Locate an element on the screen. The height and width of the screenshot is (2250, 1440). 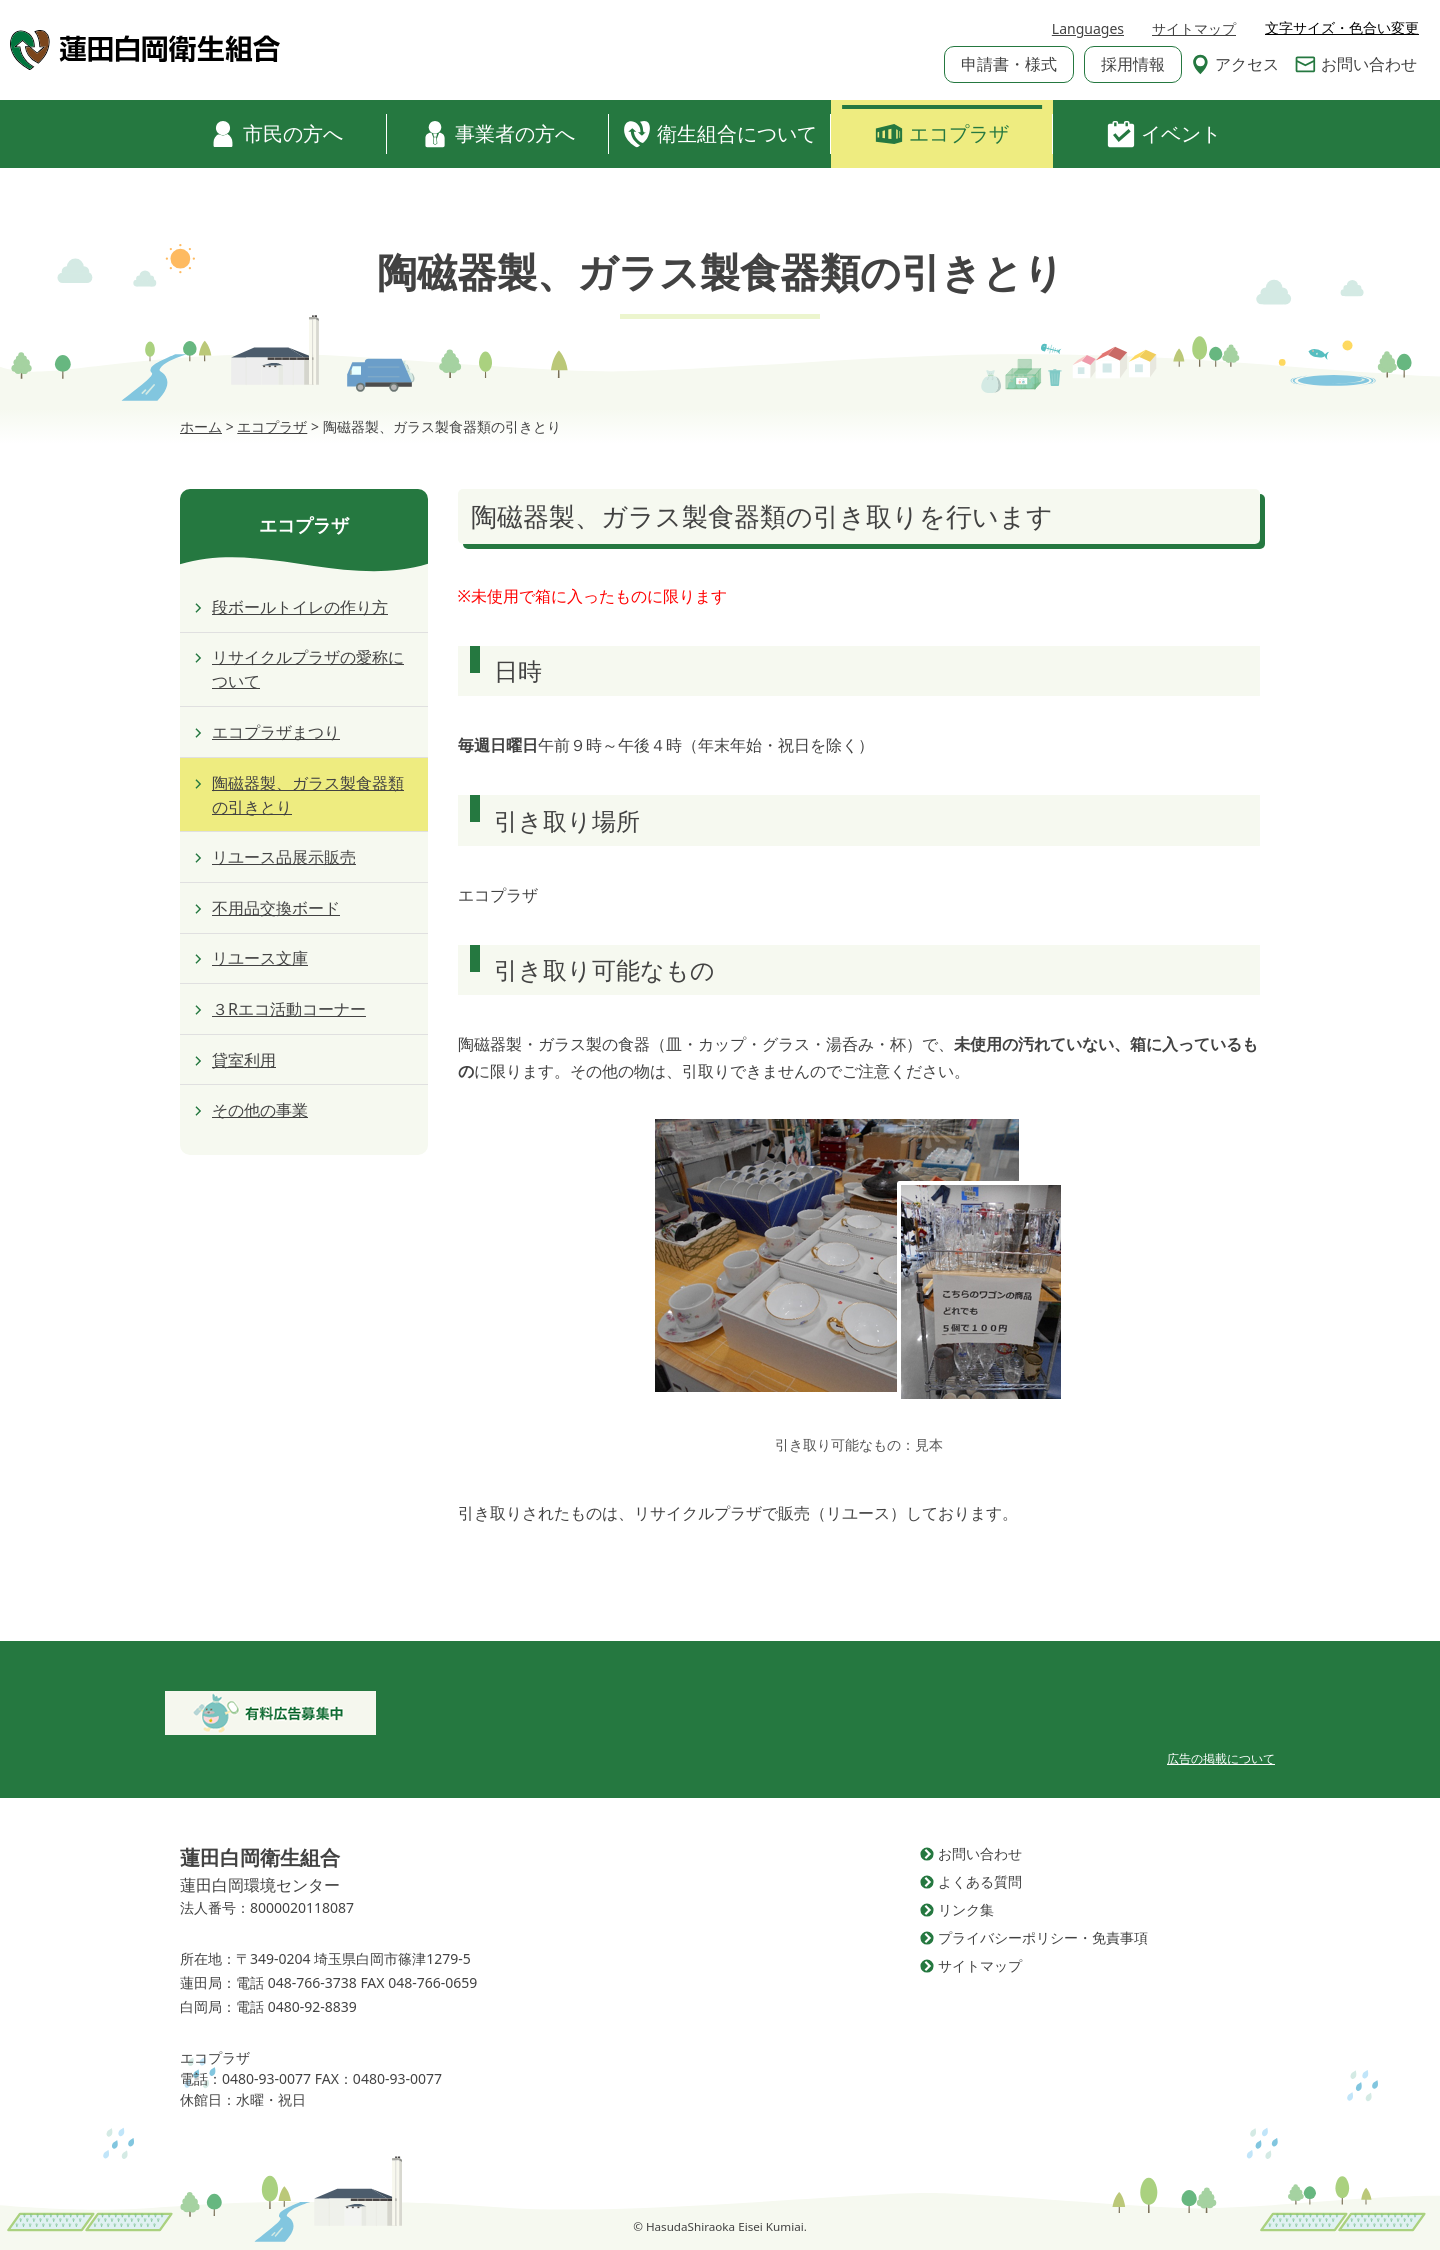
プライバシーポリシー・免責事項 is located at coordinates (1043, 1937).